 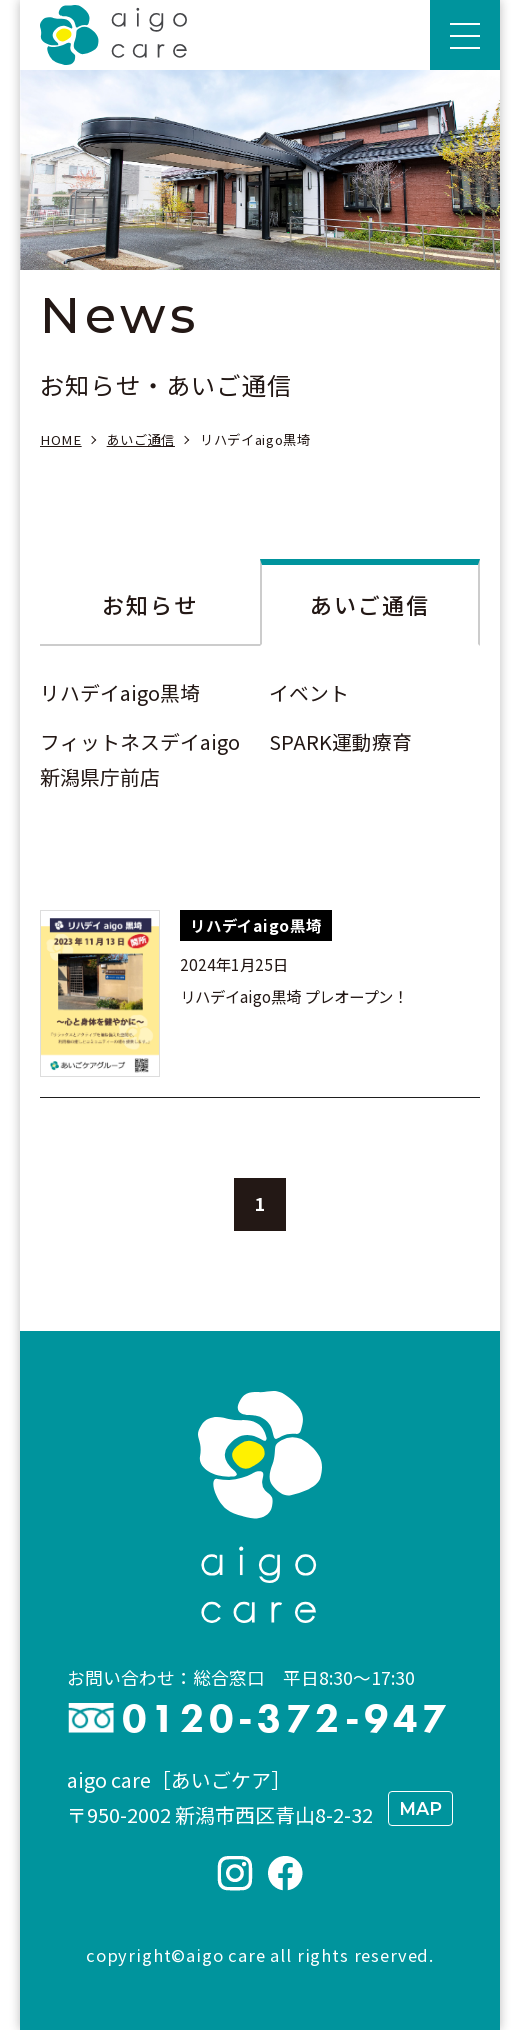 What do you see at coordinates (286, 1718) in the screenshot?
I see `0120-372-947` at bounding box center [286, 1718].